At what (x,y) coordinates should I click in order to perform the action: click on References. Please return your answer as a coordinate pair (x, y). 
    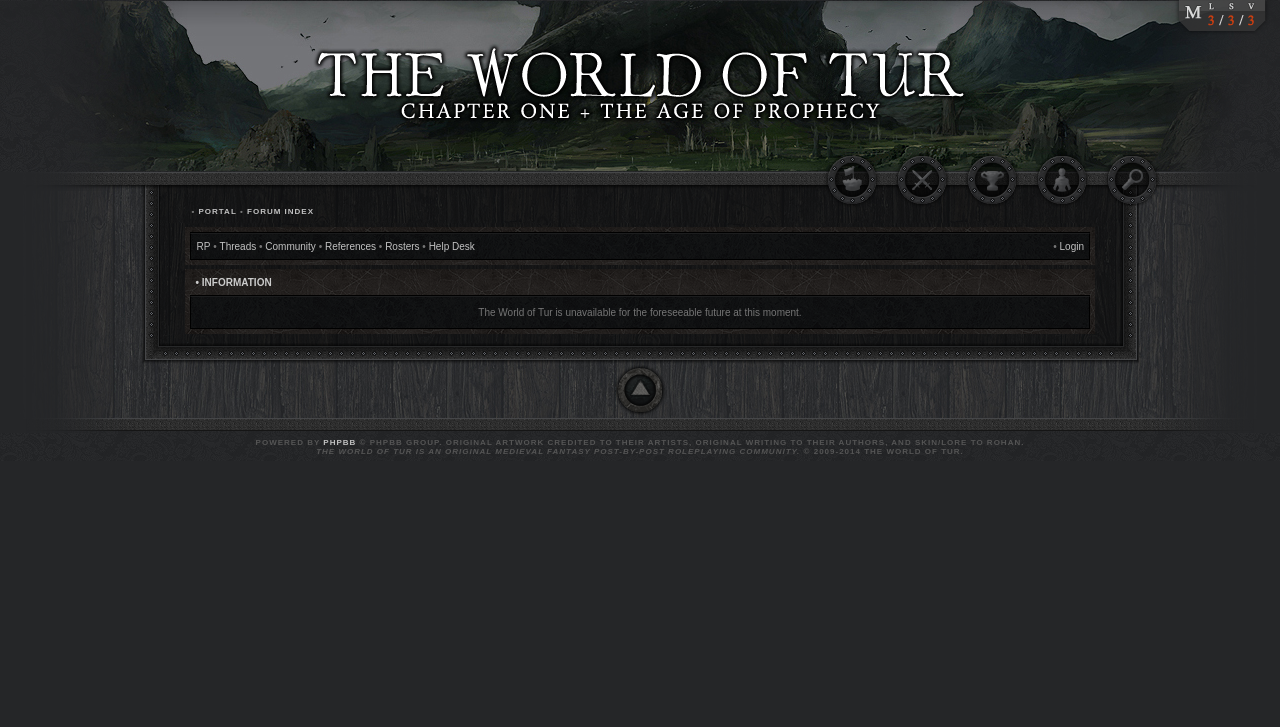
    Looking at the image, I should click on (350, 246).